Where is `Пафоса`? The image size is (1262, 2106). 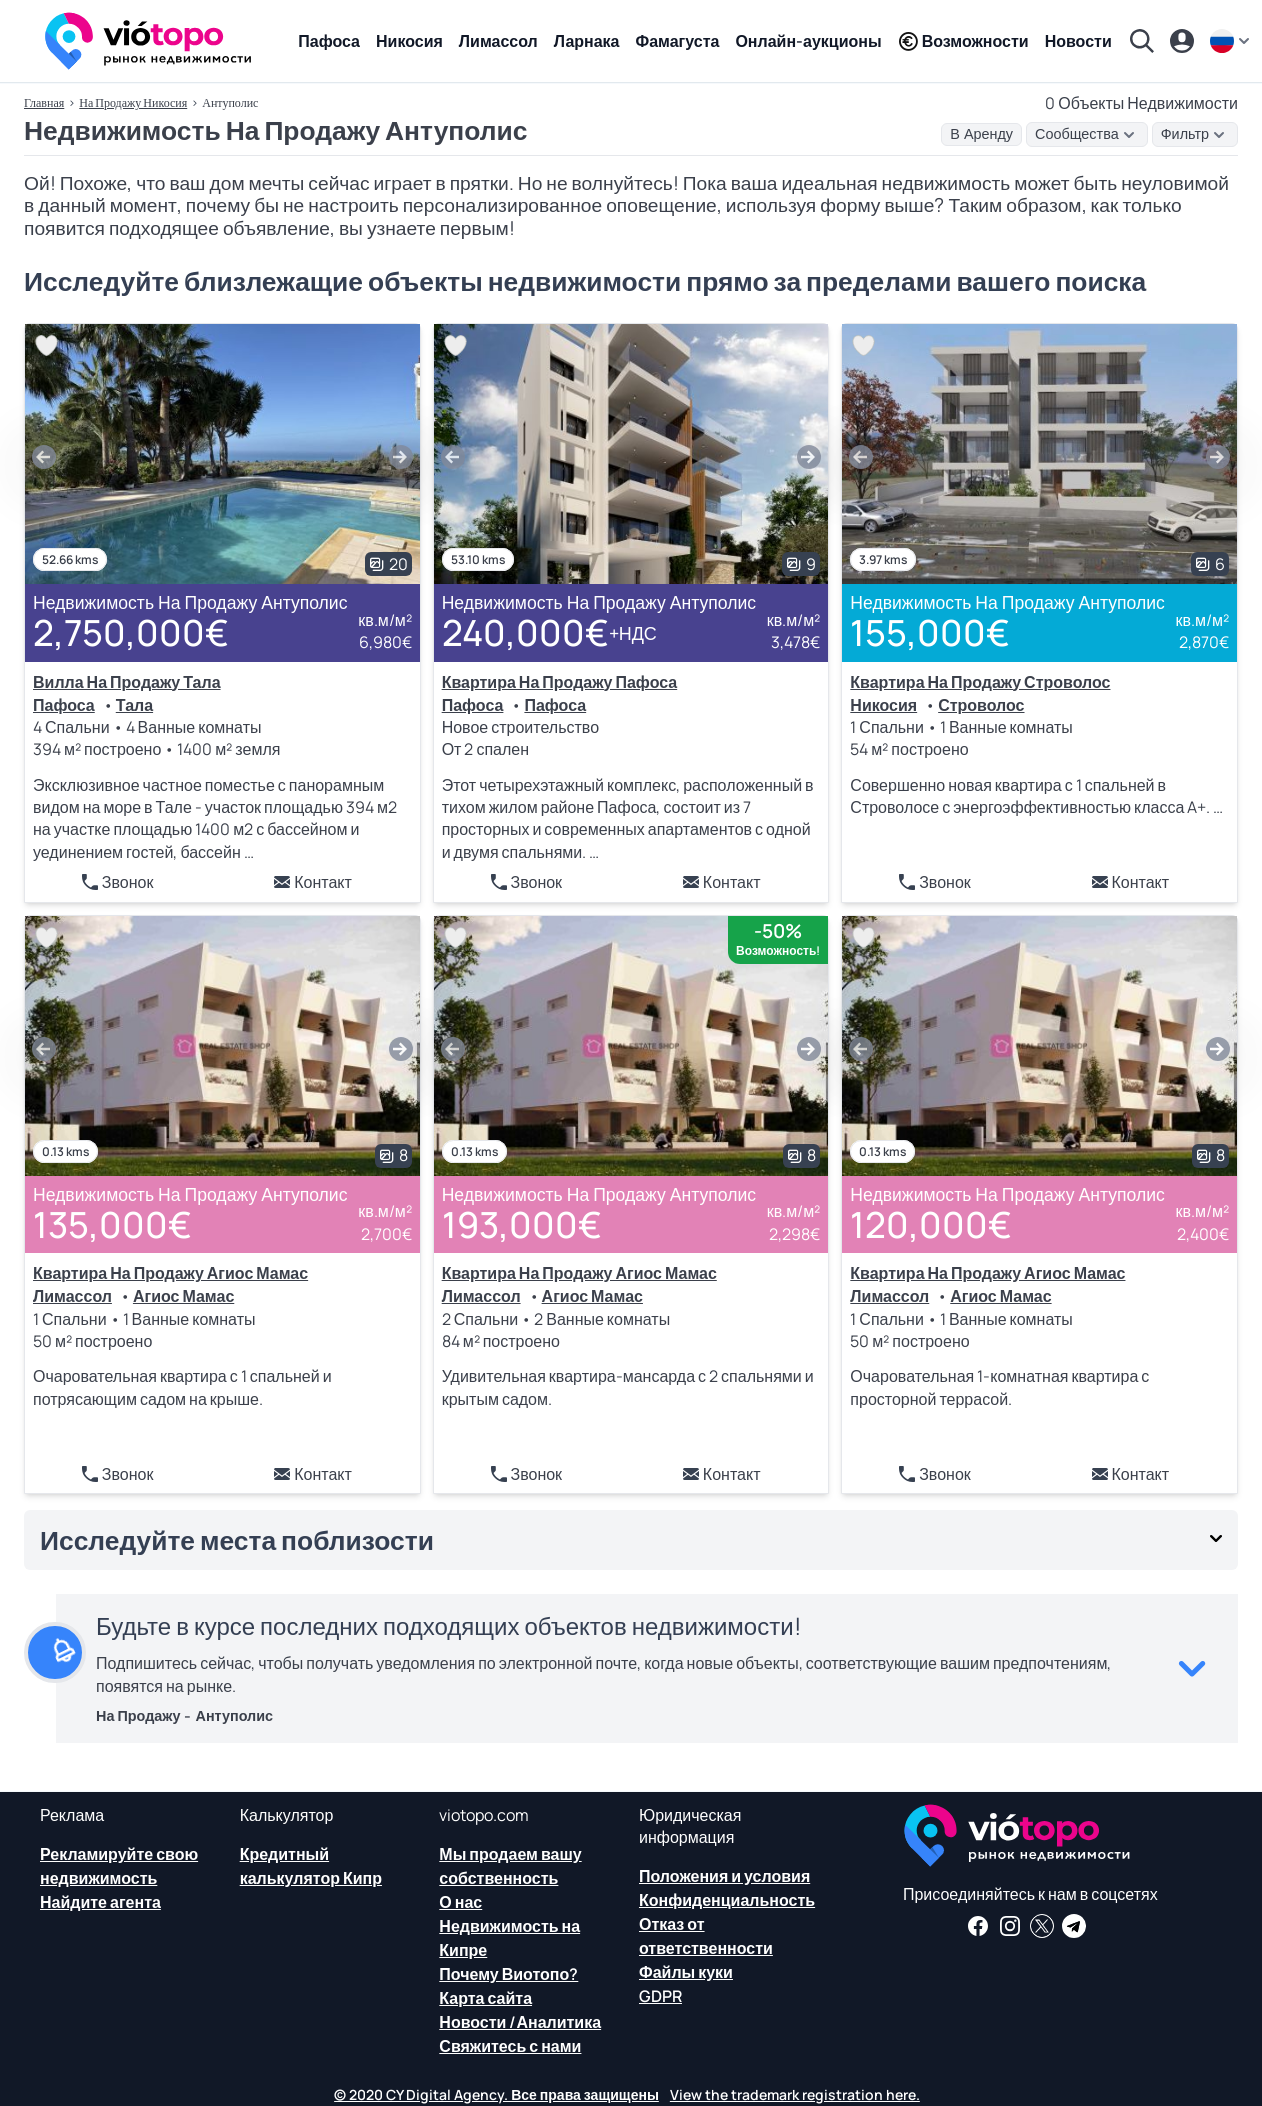 Пафоса is located at coordinates (329, 41).